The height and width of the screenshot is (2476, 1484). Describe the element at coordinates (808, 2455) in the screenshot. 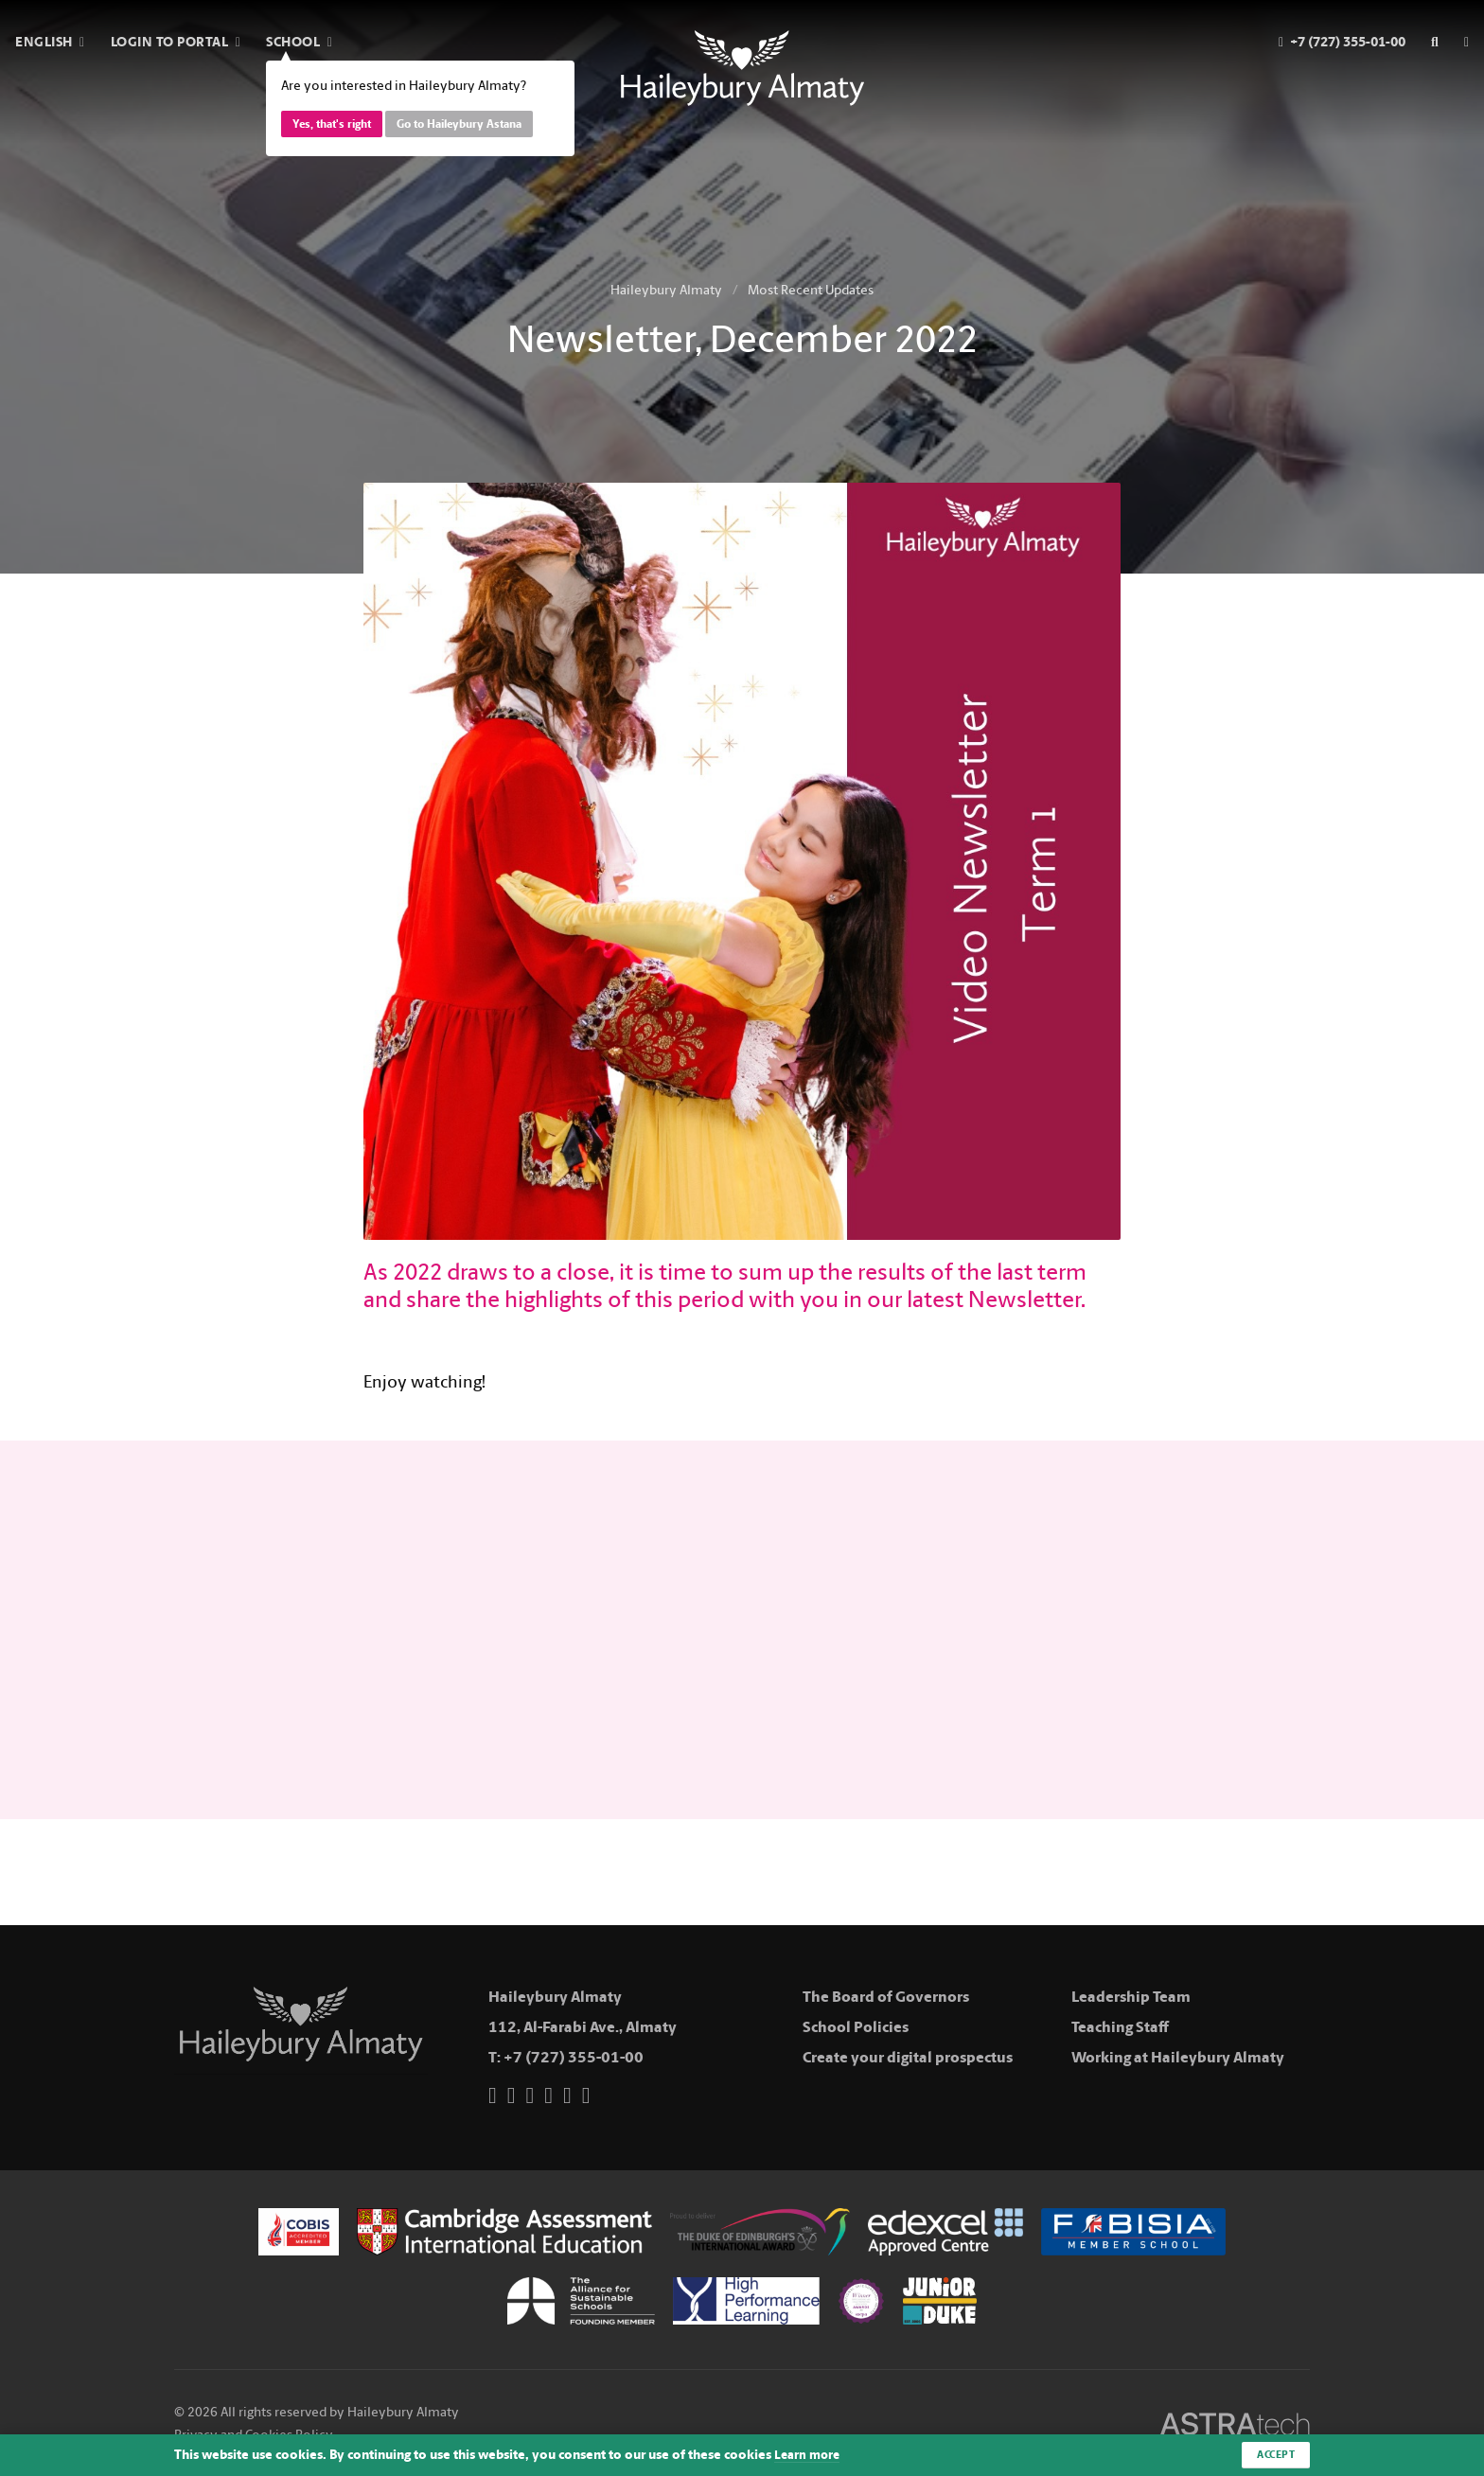

I see `Learn more` at that location.